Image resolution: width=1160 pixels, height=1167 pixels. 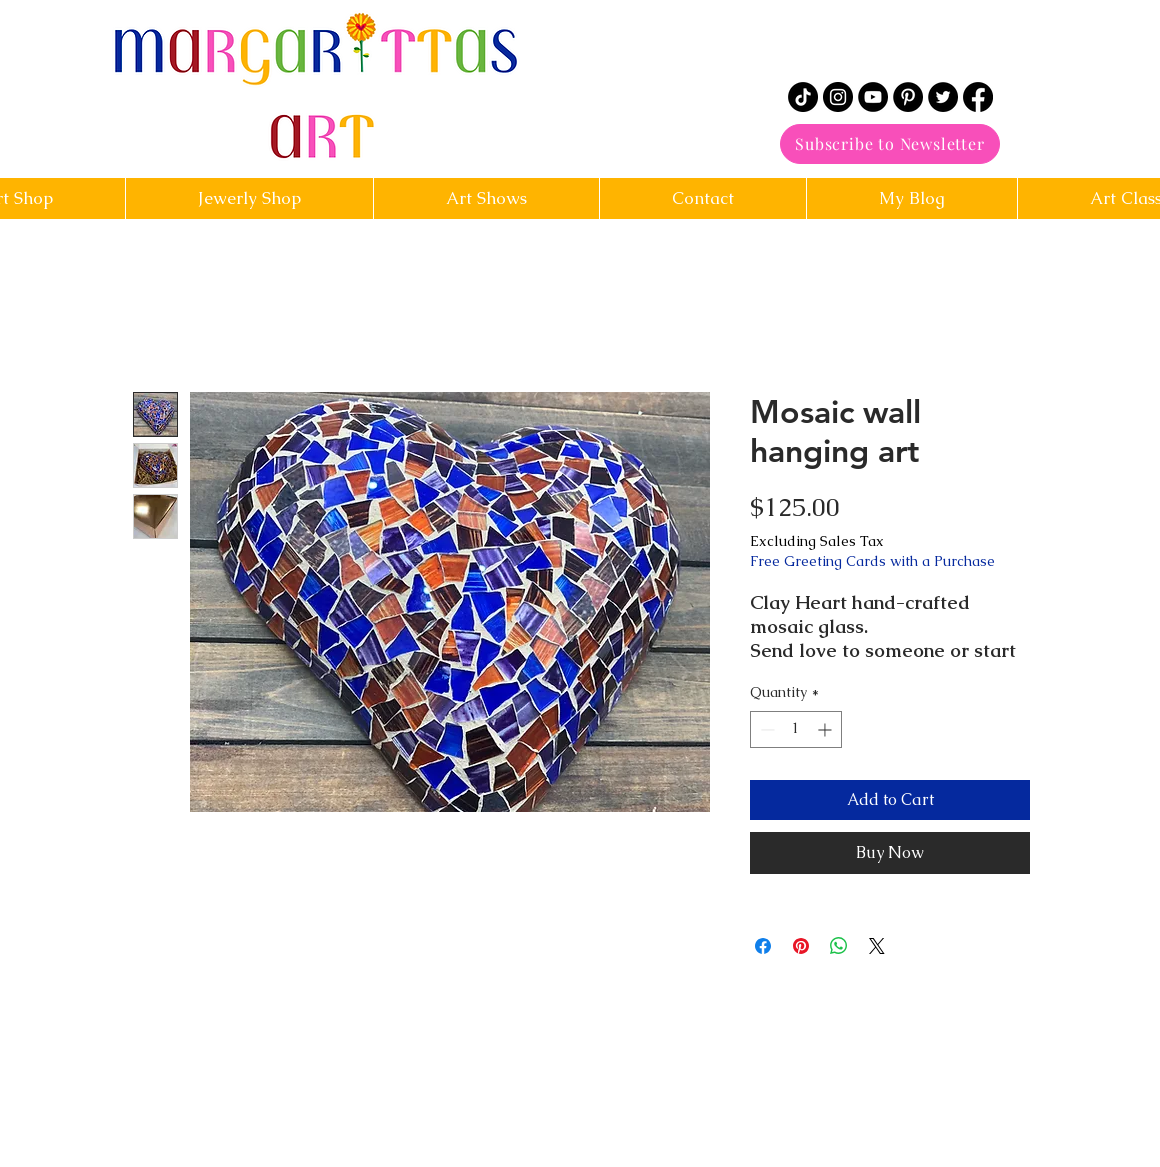 What do you see at coordinates (826, 729) in the screenshot?
I see `[Increment]` at bounding box center [826, 729].